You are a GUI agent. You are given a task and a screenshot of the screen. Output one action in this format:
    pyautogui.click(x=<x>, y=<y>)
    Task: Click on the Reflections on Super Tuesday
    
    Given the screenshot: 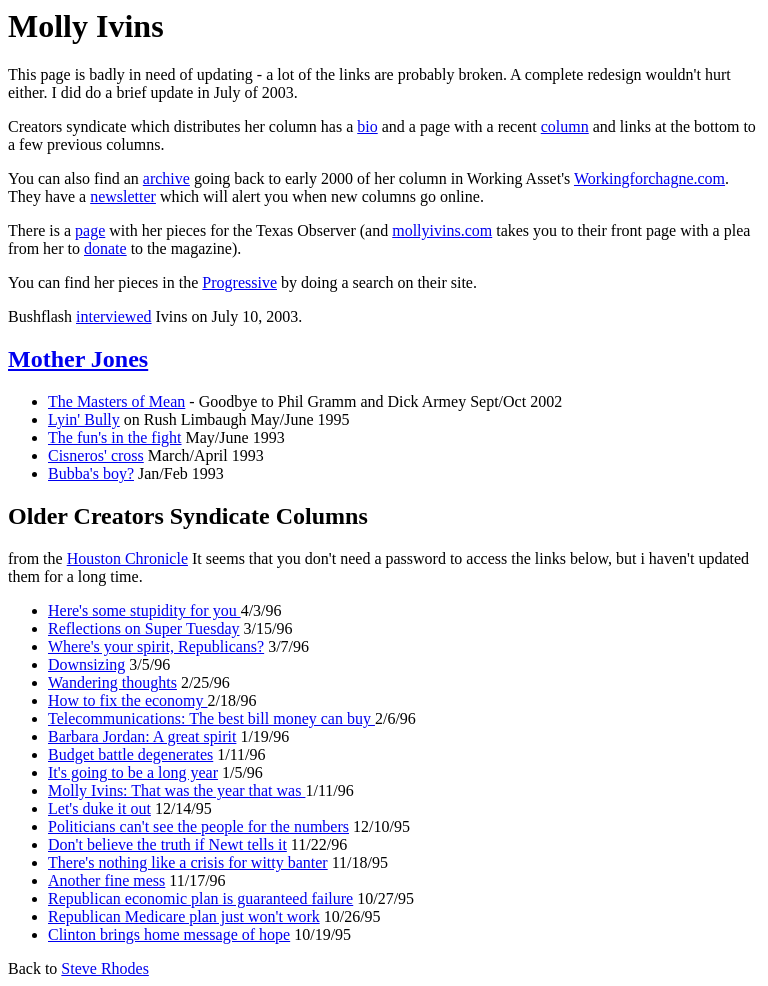 What is the action you would take?
    pyautogui.click(x=144, y=628)
    